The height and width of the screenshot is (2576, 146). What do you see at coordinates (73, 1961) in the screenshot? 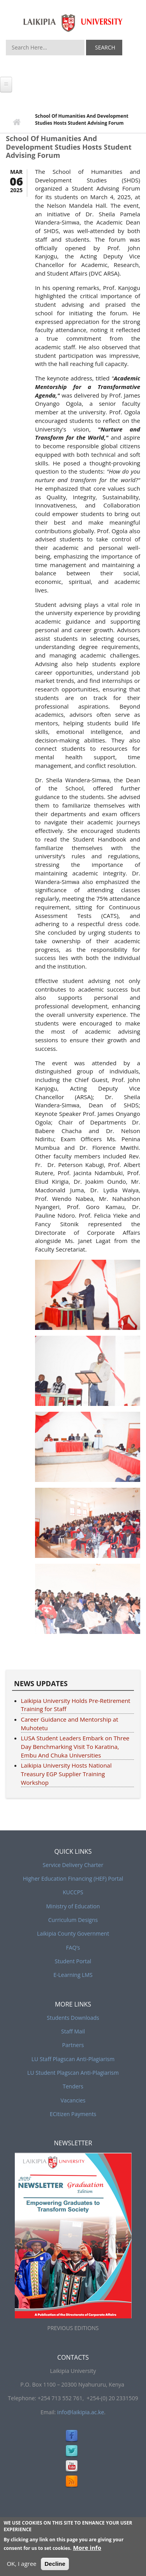
I see `Student Portal` at bounding box center [73, 1961].